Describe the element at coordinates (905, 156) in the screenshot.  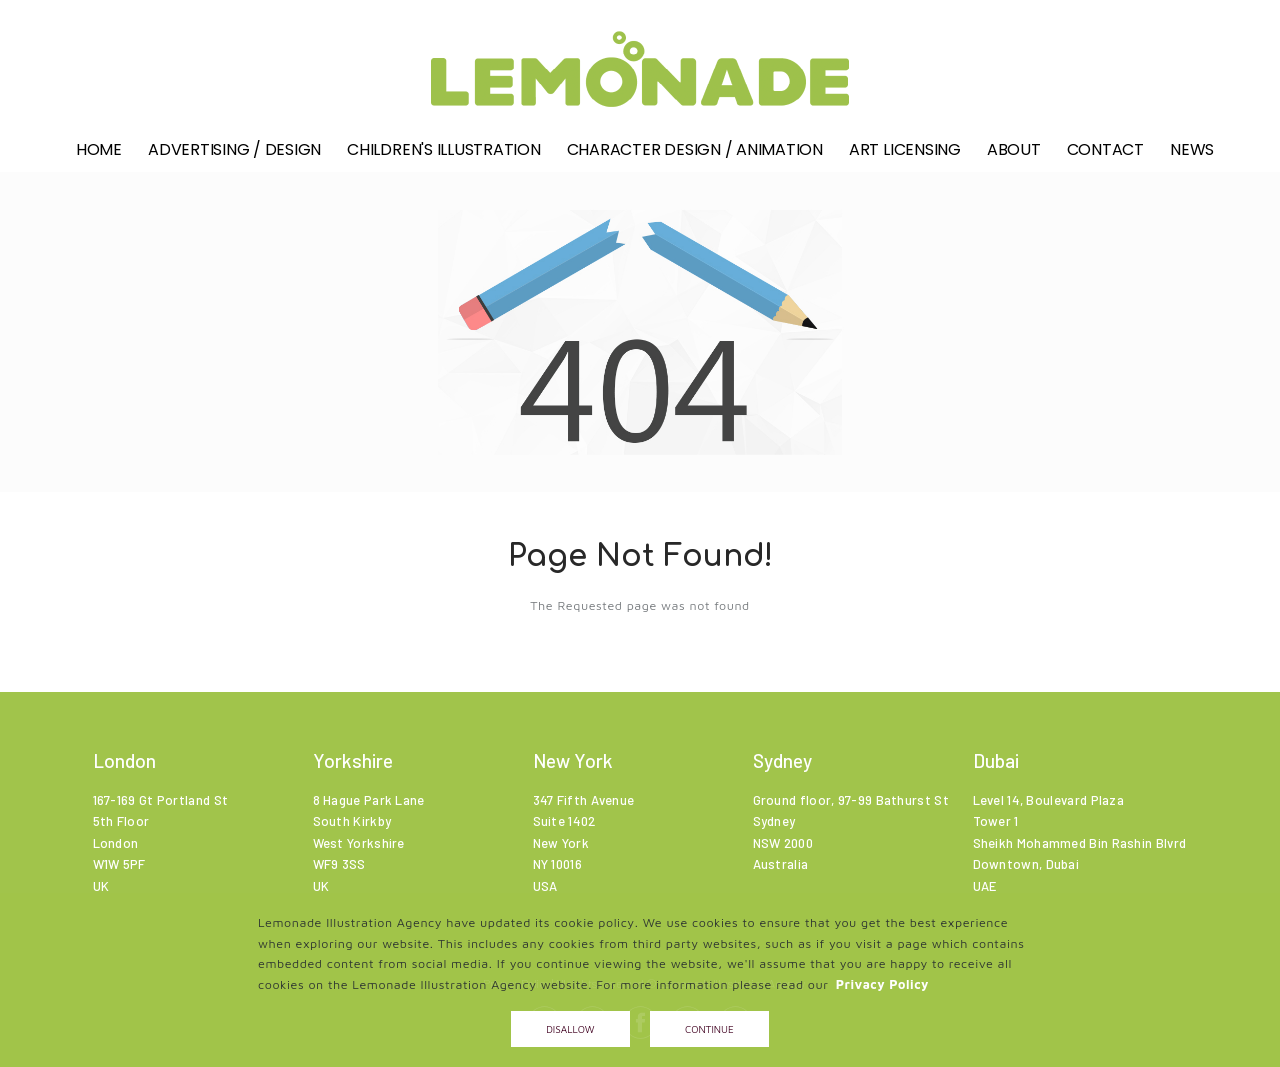
I see `Art Licensing` at that location.